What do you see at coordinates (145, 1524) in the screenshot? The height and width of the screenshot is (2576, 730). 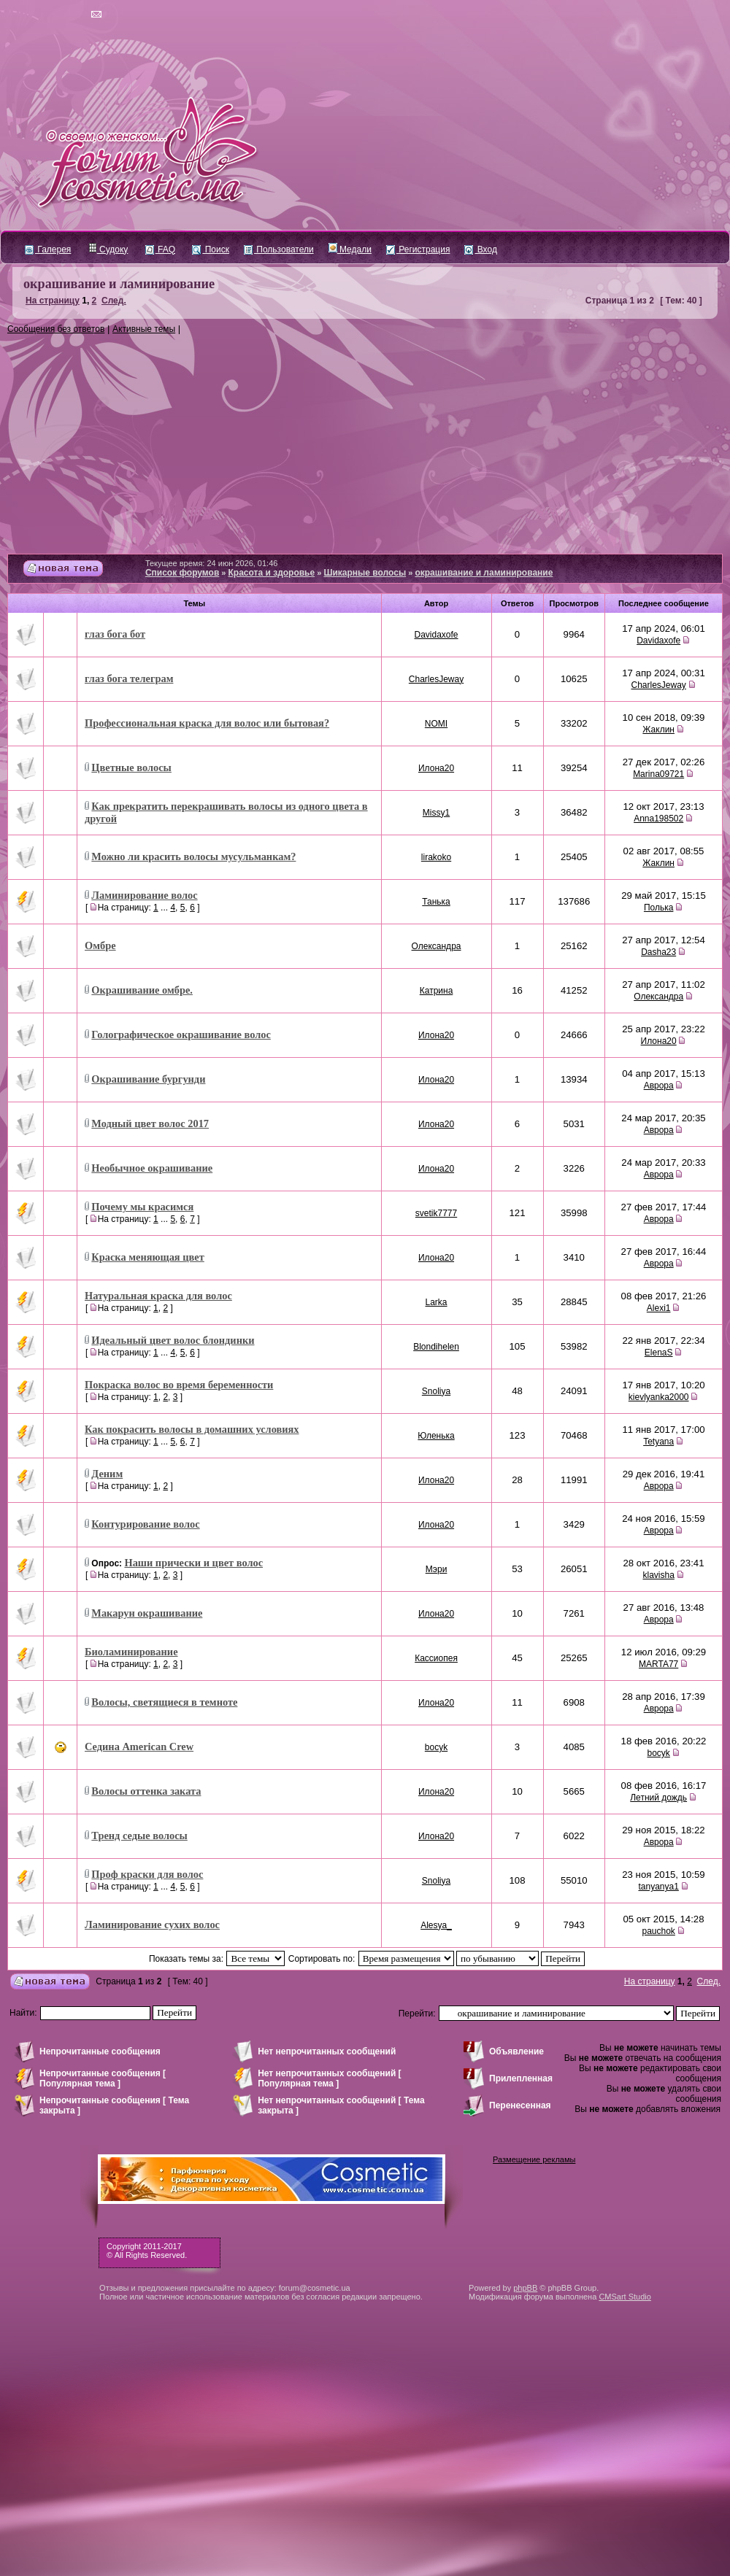 I see `Контурирование волос` at bounding box center [145, 1524].